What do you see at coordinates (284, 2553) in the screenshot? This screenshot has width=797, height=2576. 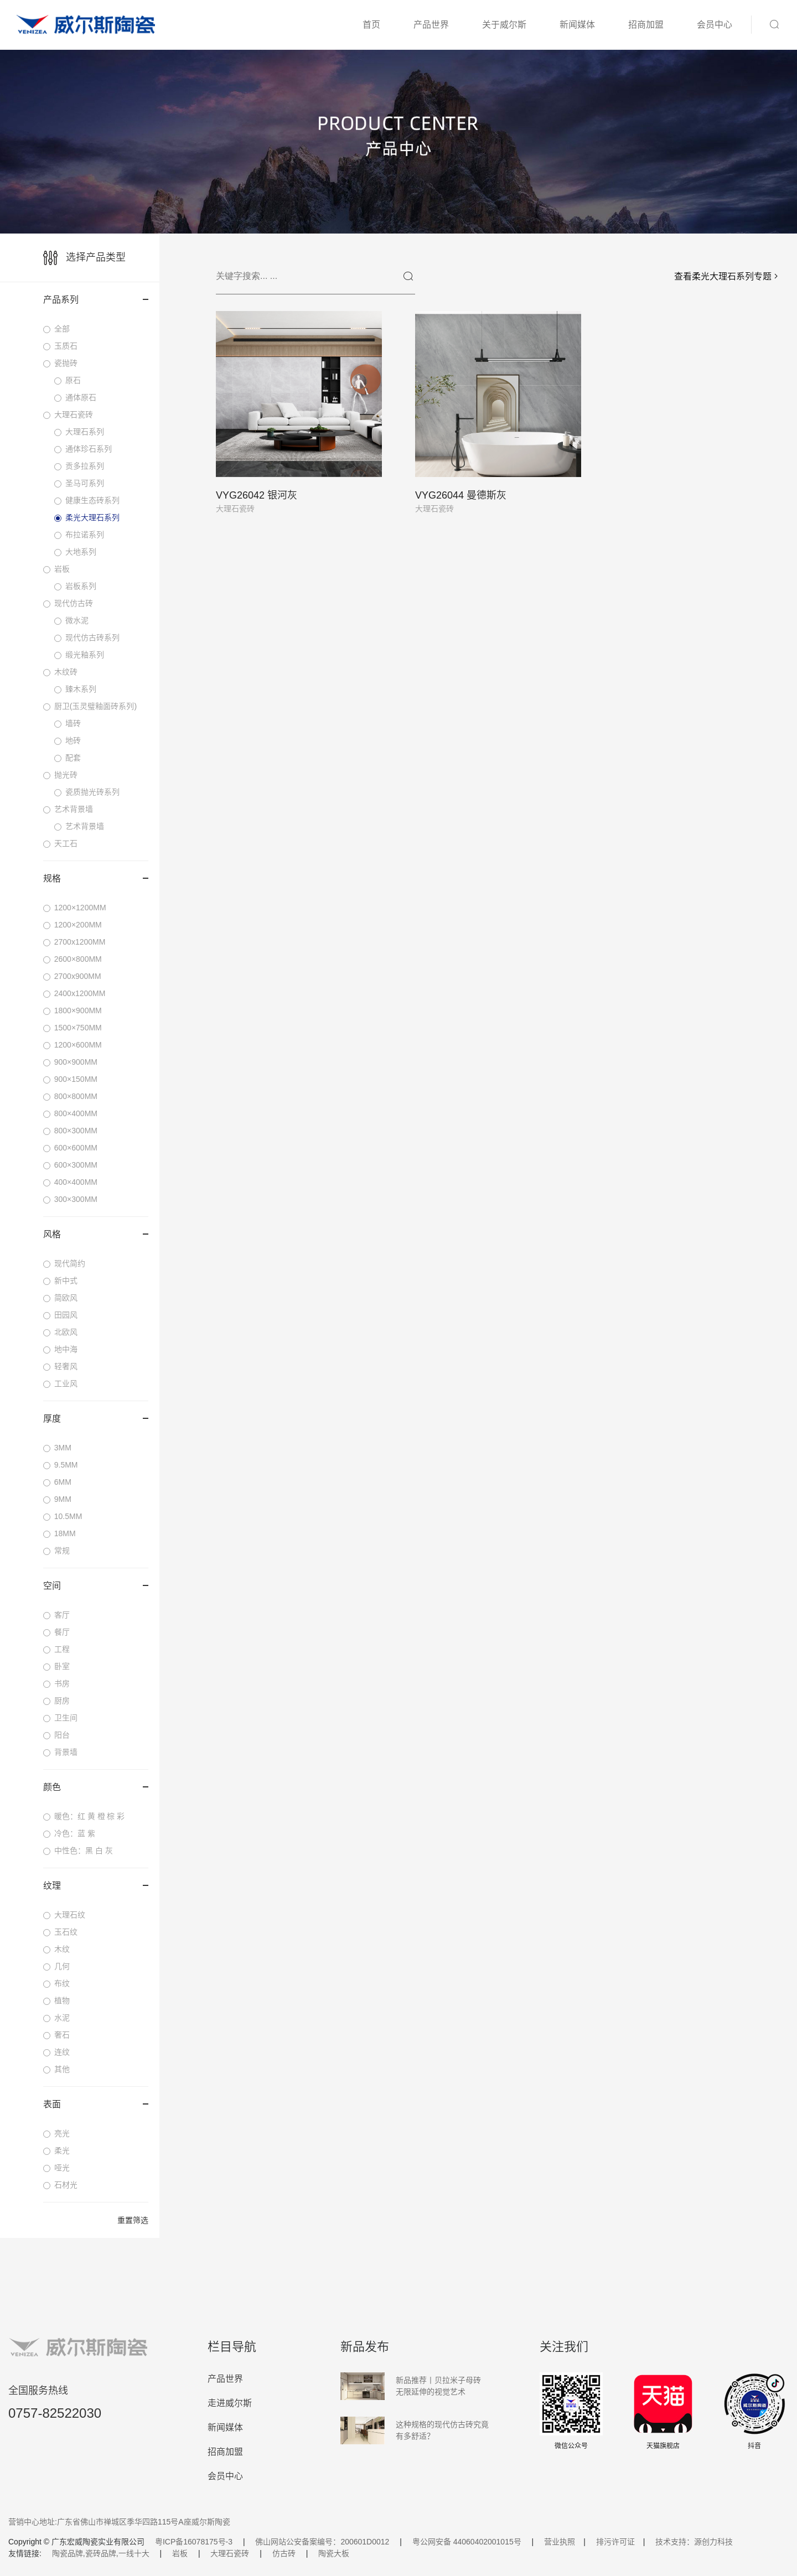 I see `仿古砖` at bounding box center [284, 2553].